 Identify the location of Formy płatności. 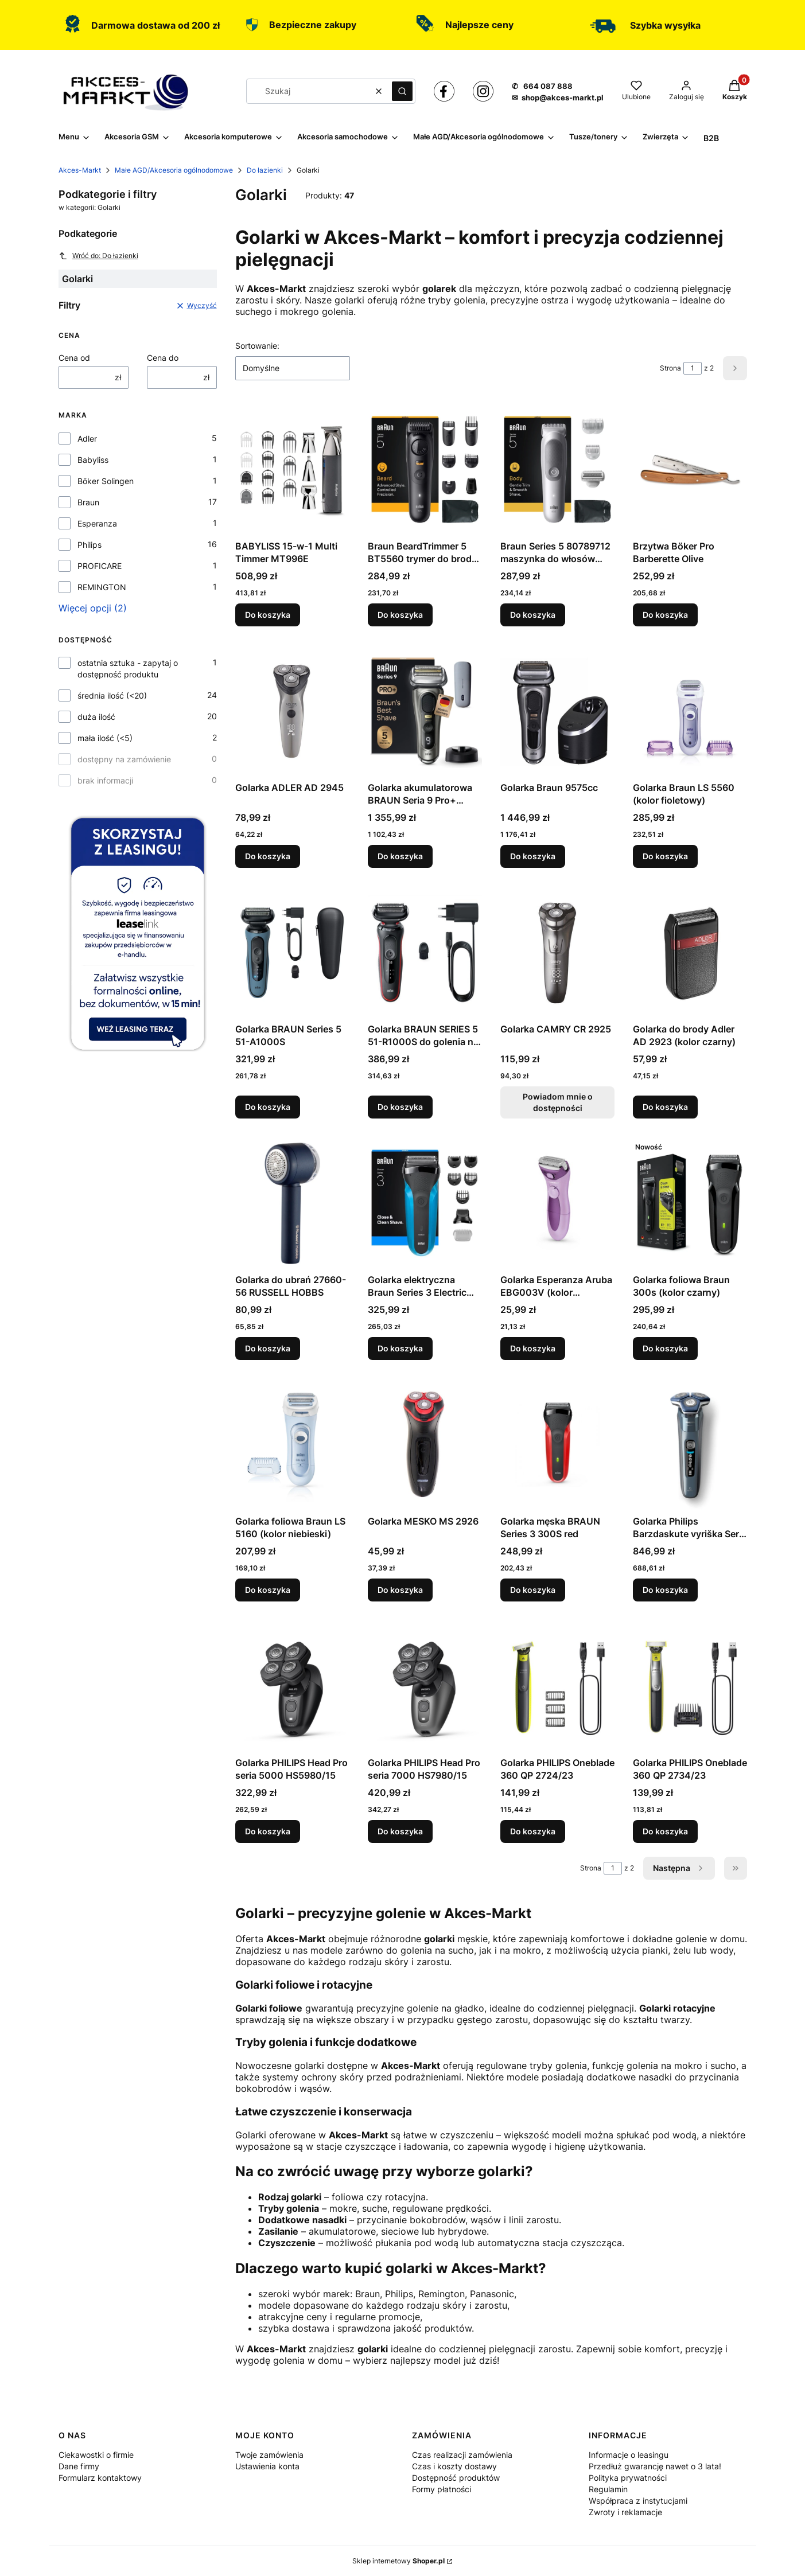
(441, 2489).